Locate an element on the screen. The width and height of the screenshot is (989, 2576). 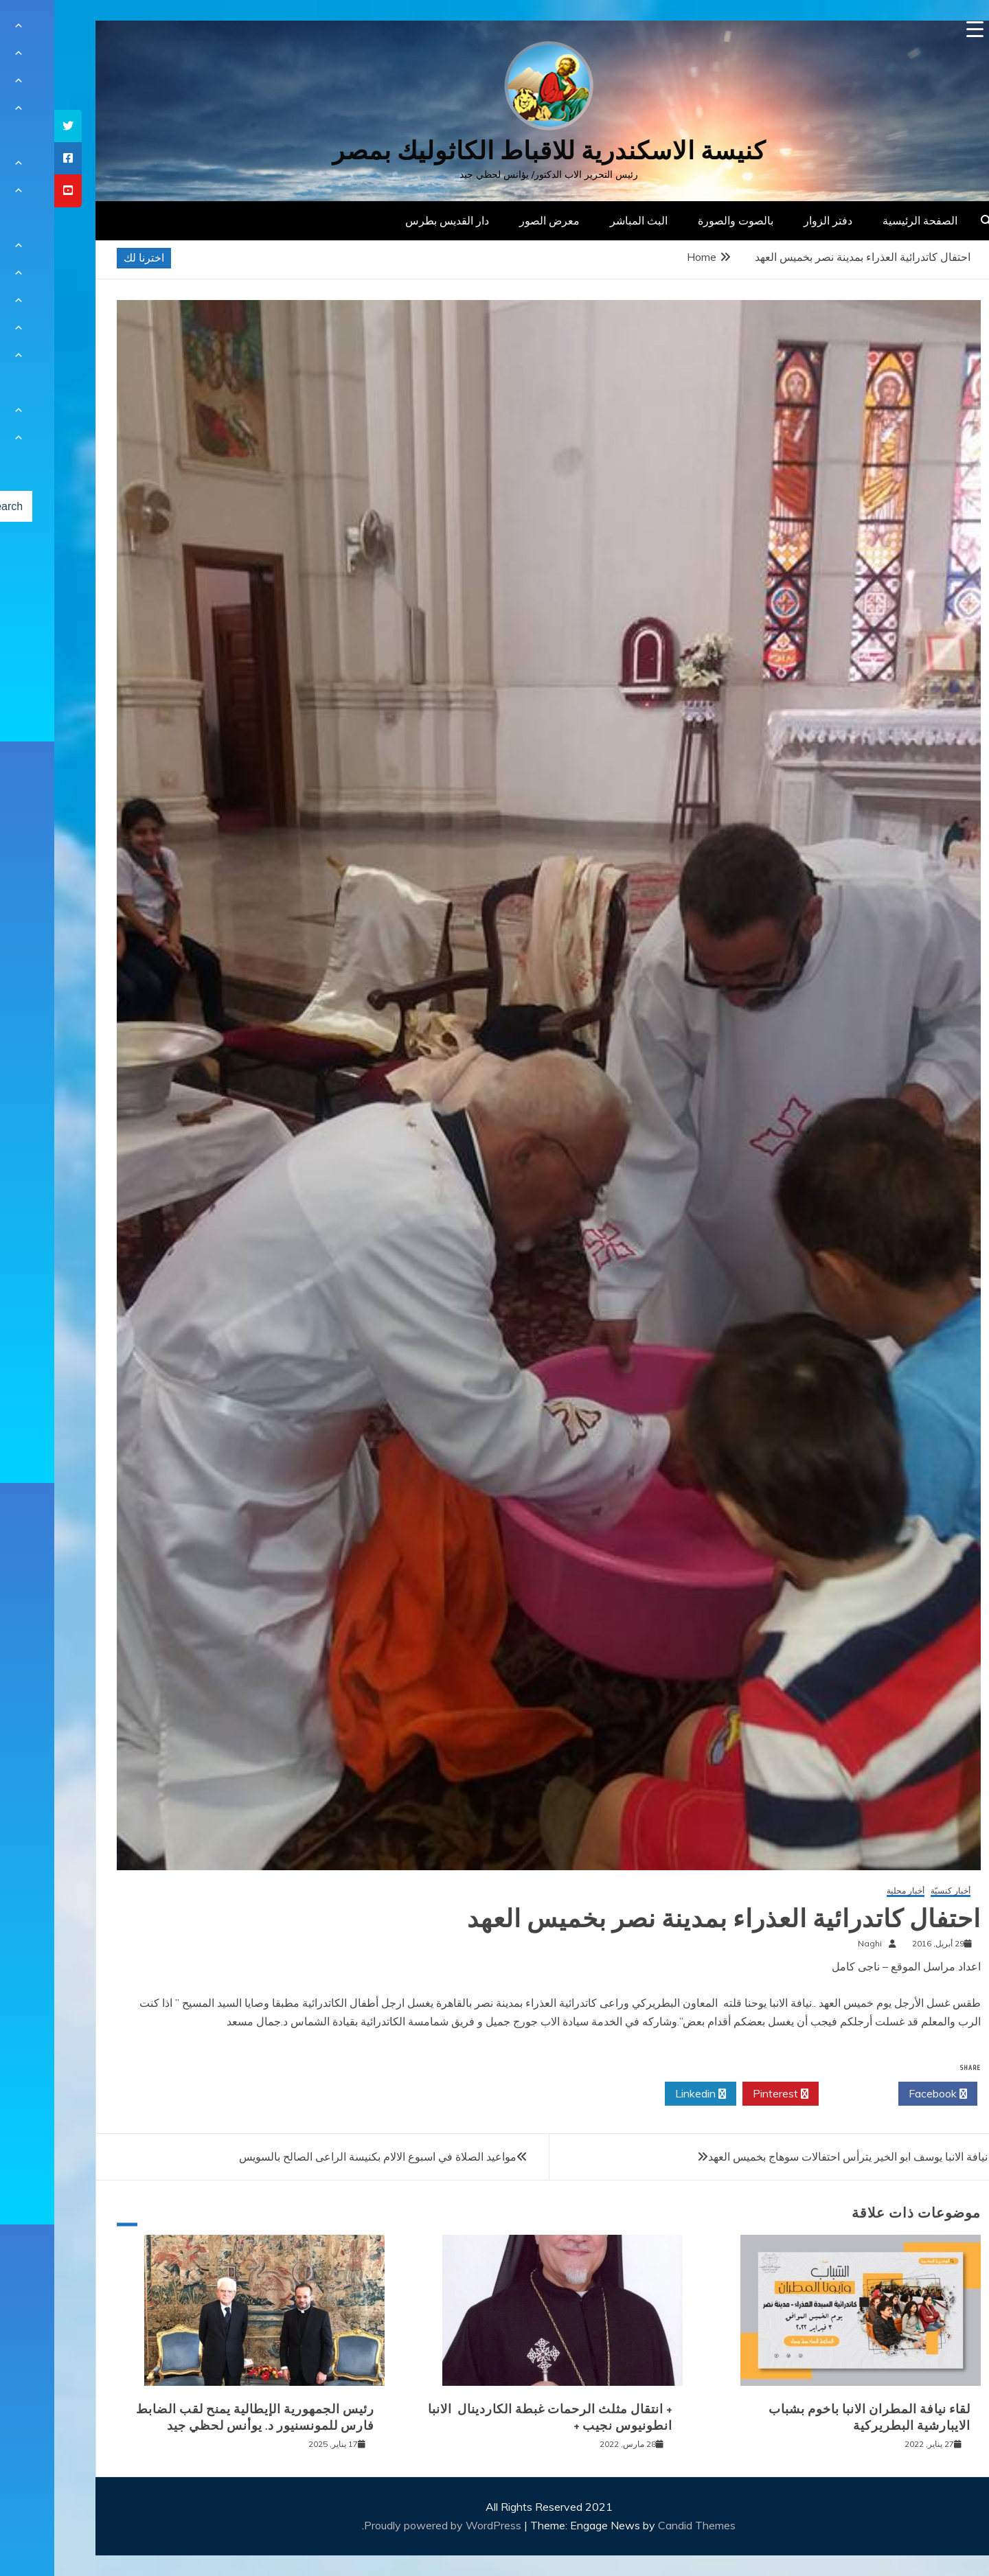
بالصوت والصورة is located at coordinates (681, 220).